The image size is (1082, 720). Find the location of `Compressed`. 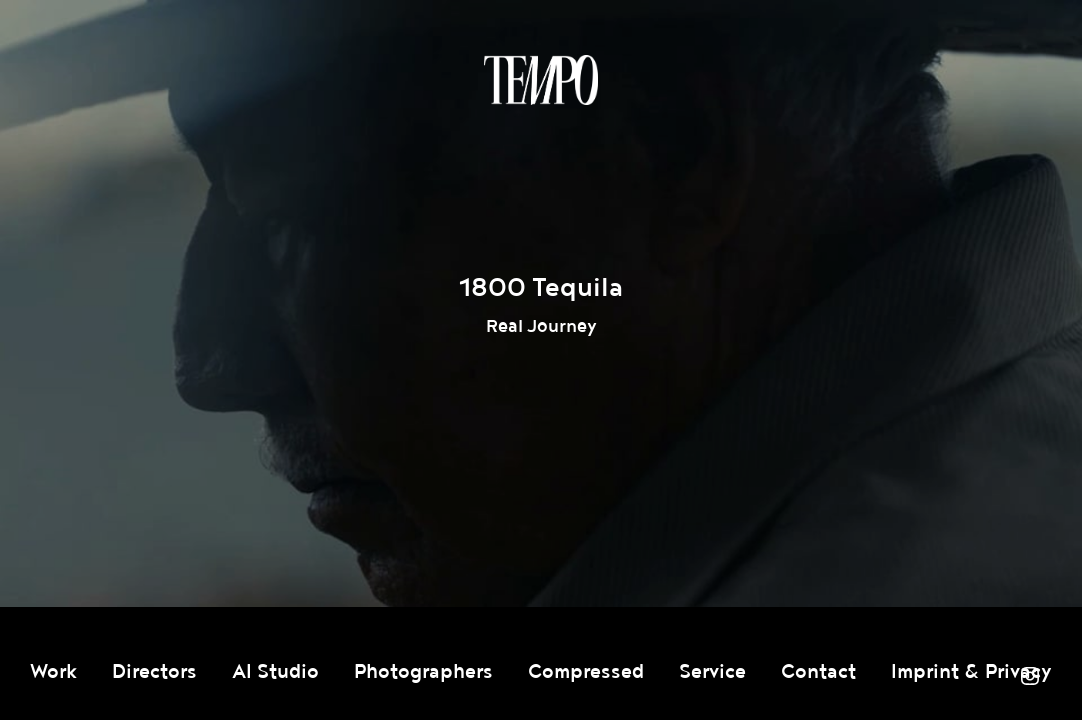

Compressed is located at coordinates (586, 672).